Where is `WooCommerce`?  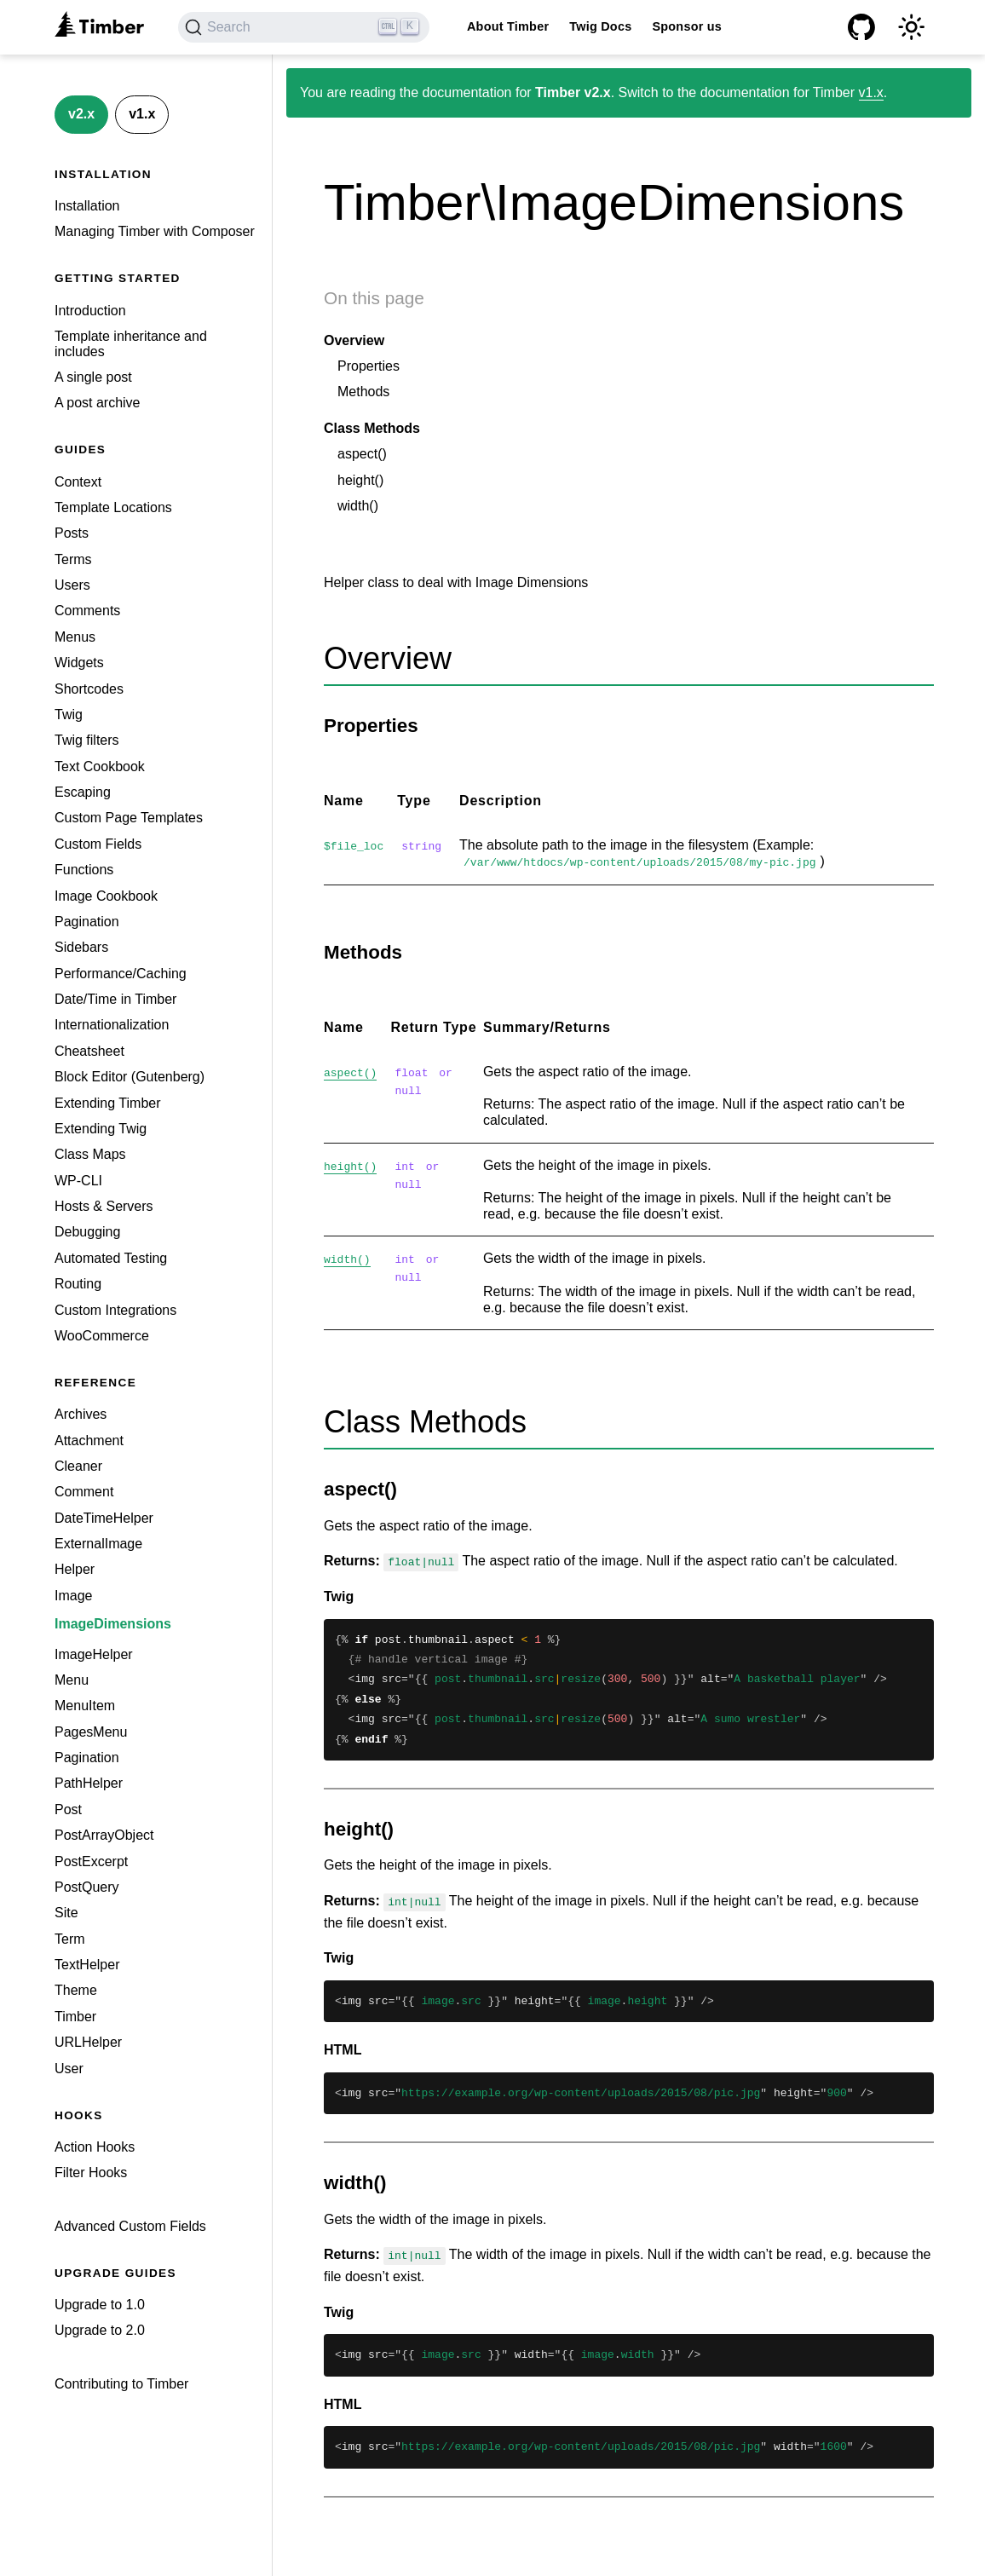 WooCommerce is located at coordinates (102, 1335).